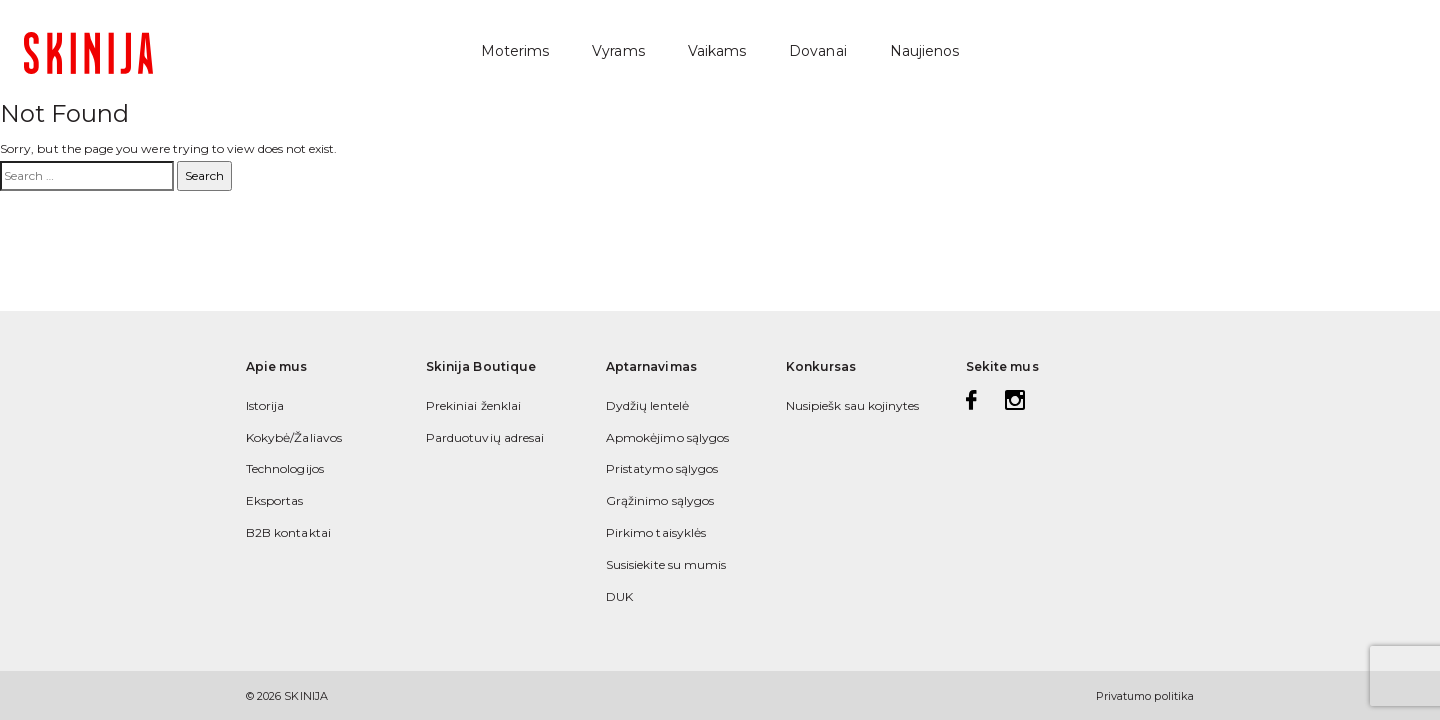 The width and height of the screenshot is (1440, 720). Describe the element at coordinates (285, 468) in the screenshot. I see `Technologijos` at that location.